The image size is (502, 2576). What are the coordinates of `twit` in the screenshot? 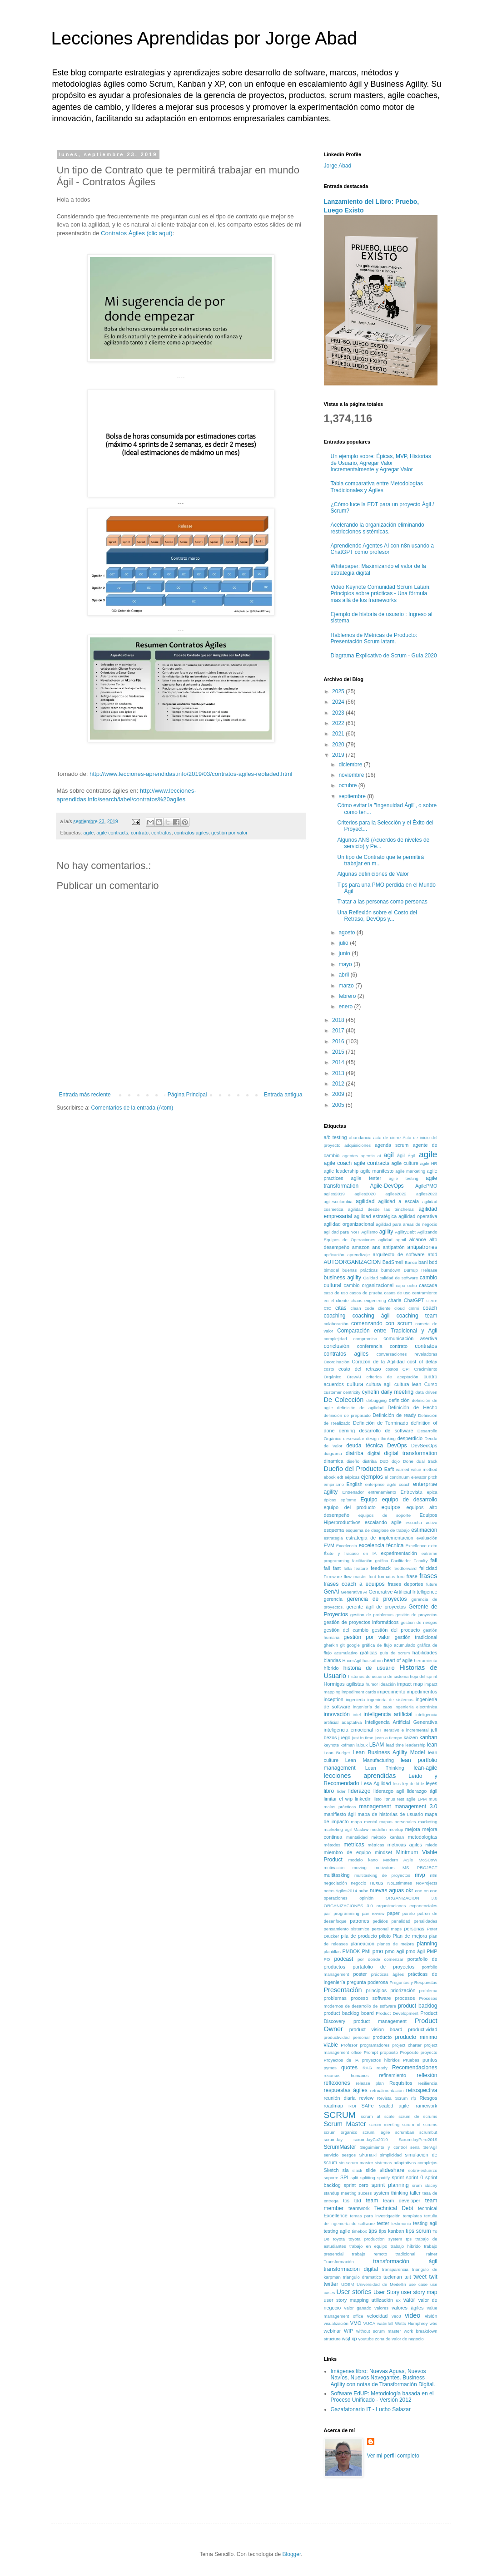 It's located at (433, 2277).